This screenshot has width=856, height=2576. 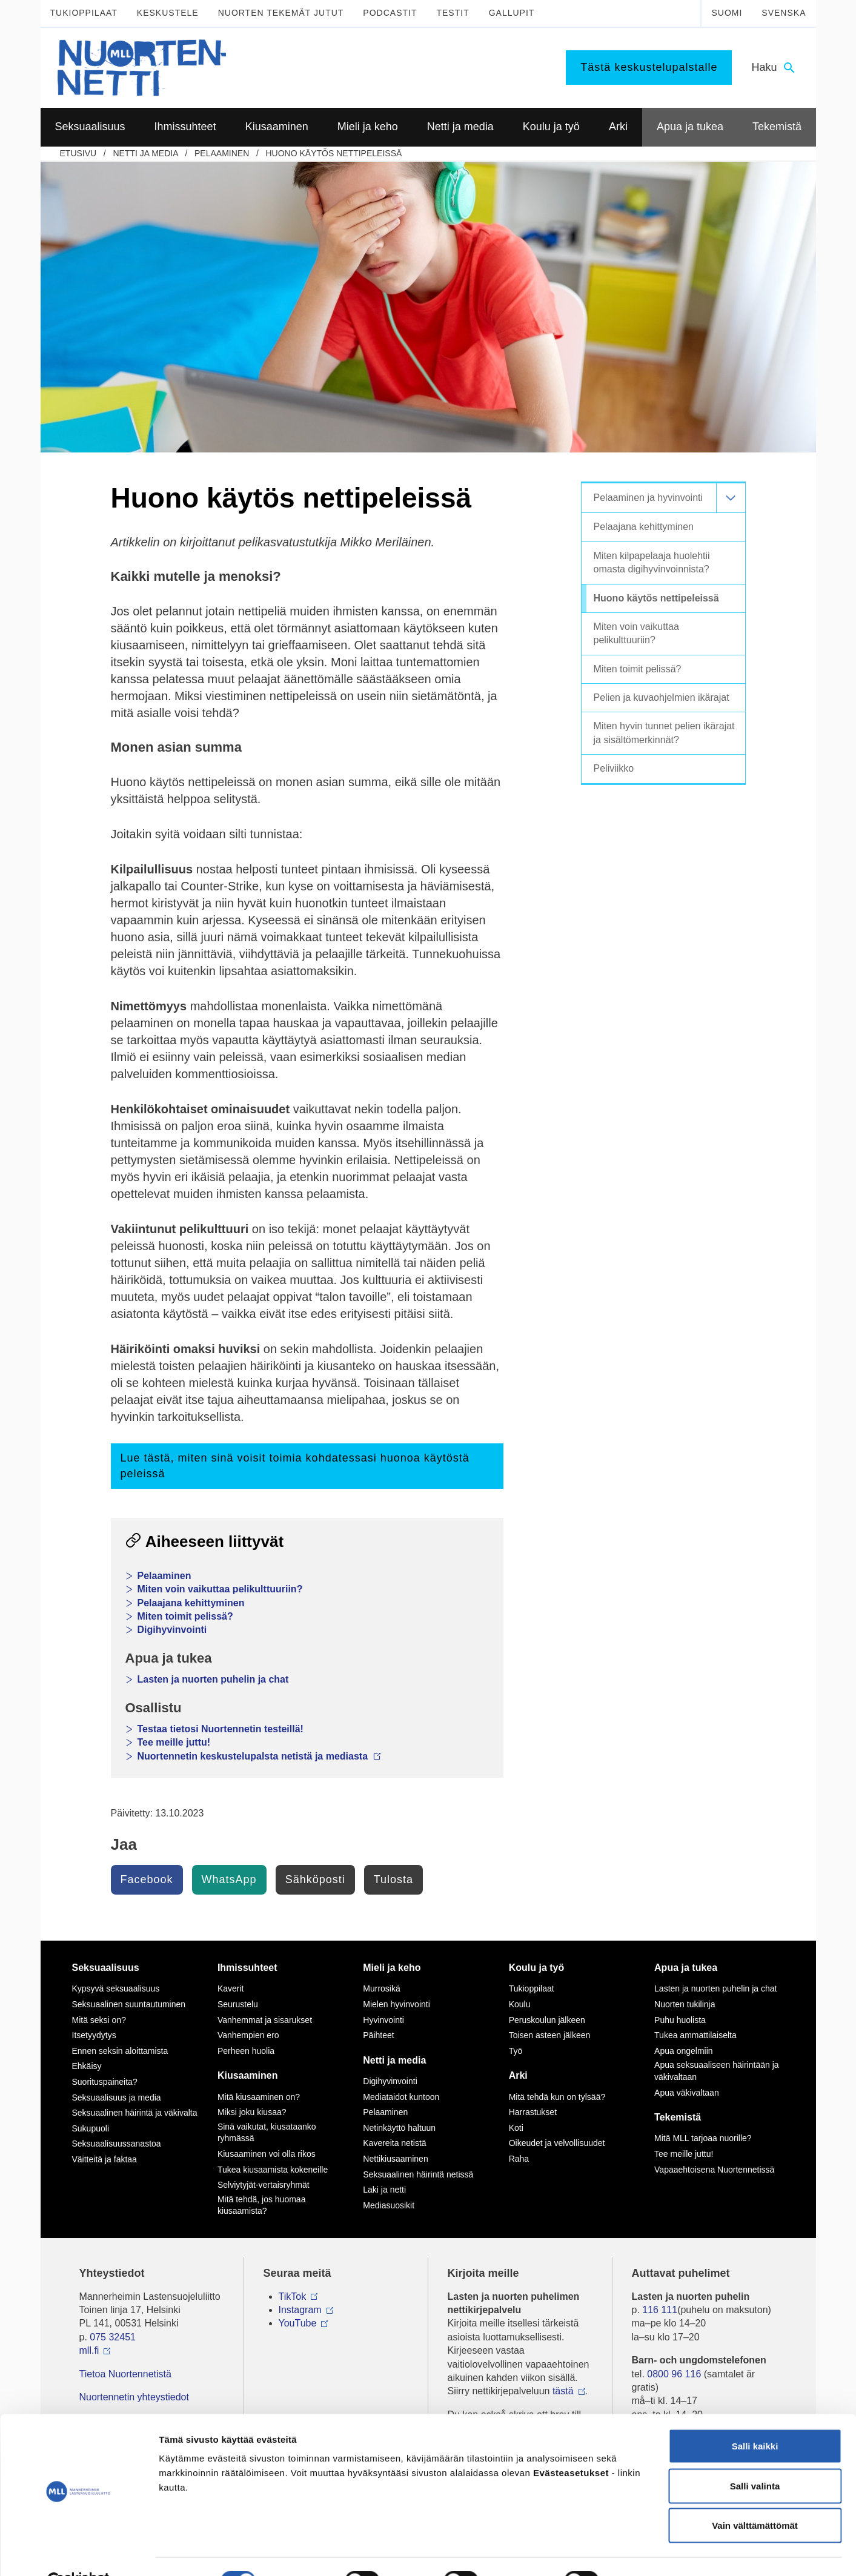 What do you see at coordinates (550, 2035) in the screenshot?
I see `Toisen asteen jälkeen` at bounding box center [550, 2035].